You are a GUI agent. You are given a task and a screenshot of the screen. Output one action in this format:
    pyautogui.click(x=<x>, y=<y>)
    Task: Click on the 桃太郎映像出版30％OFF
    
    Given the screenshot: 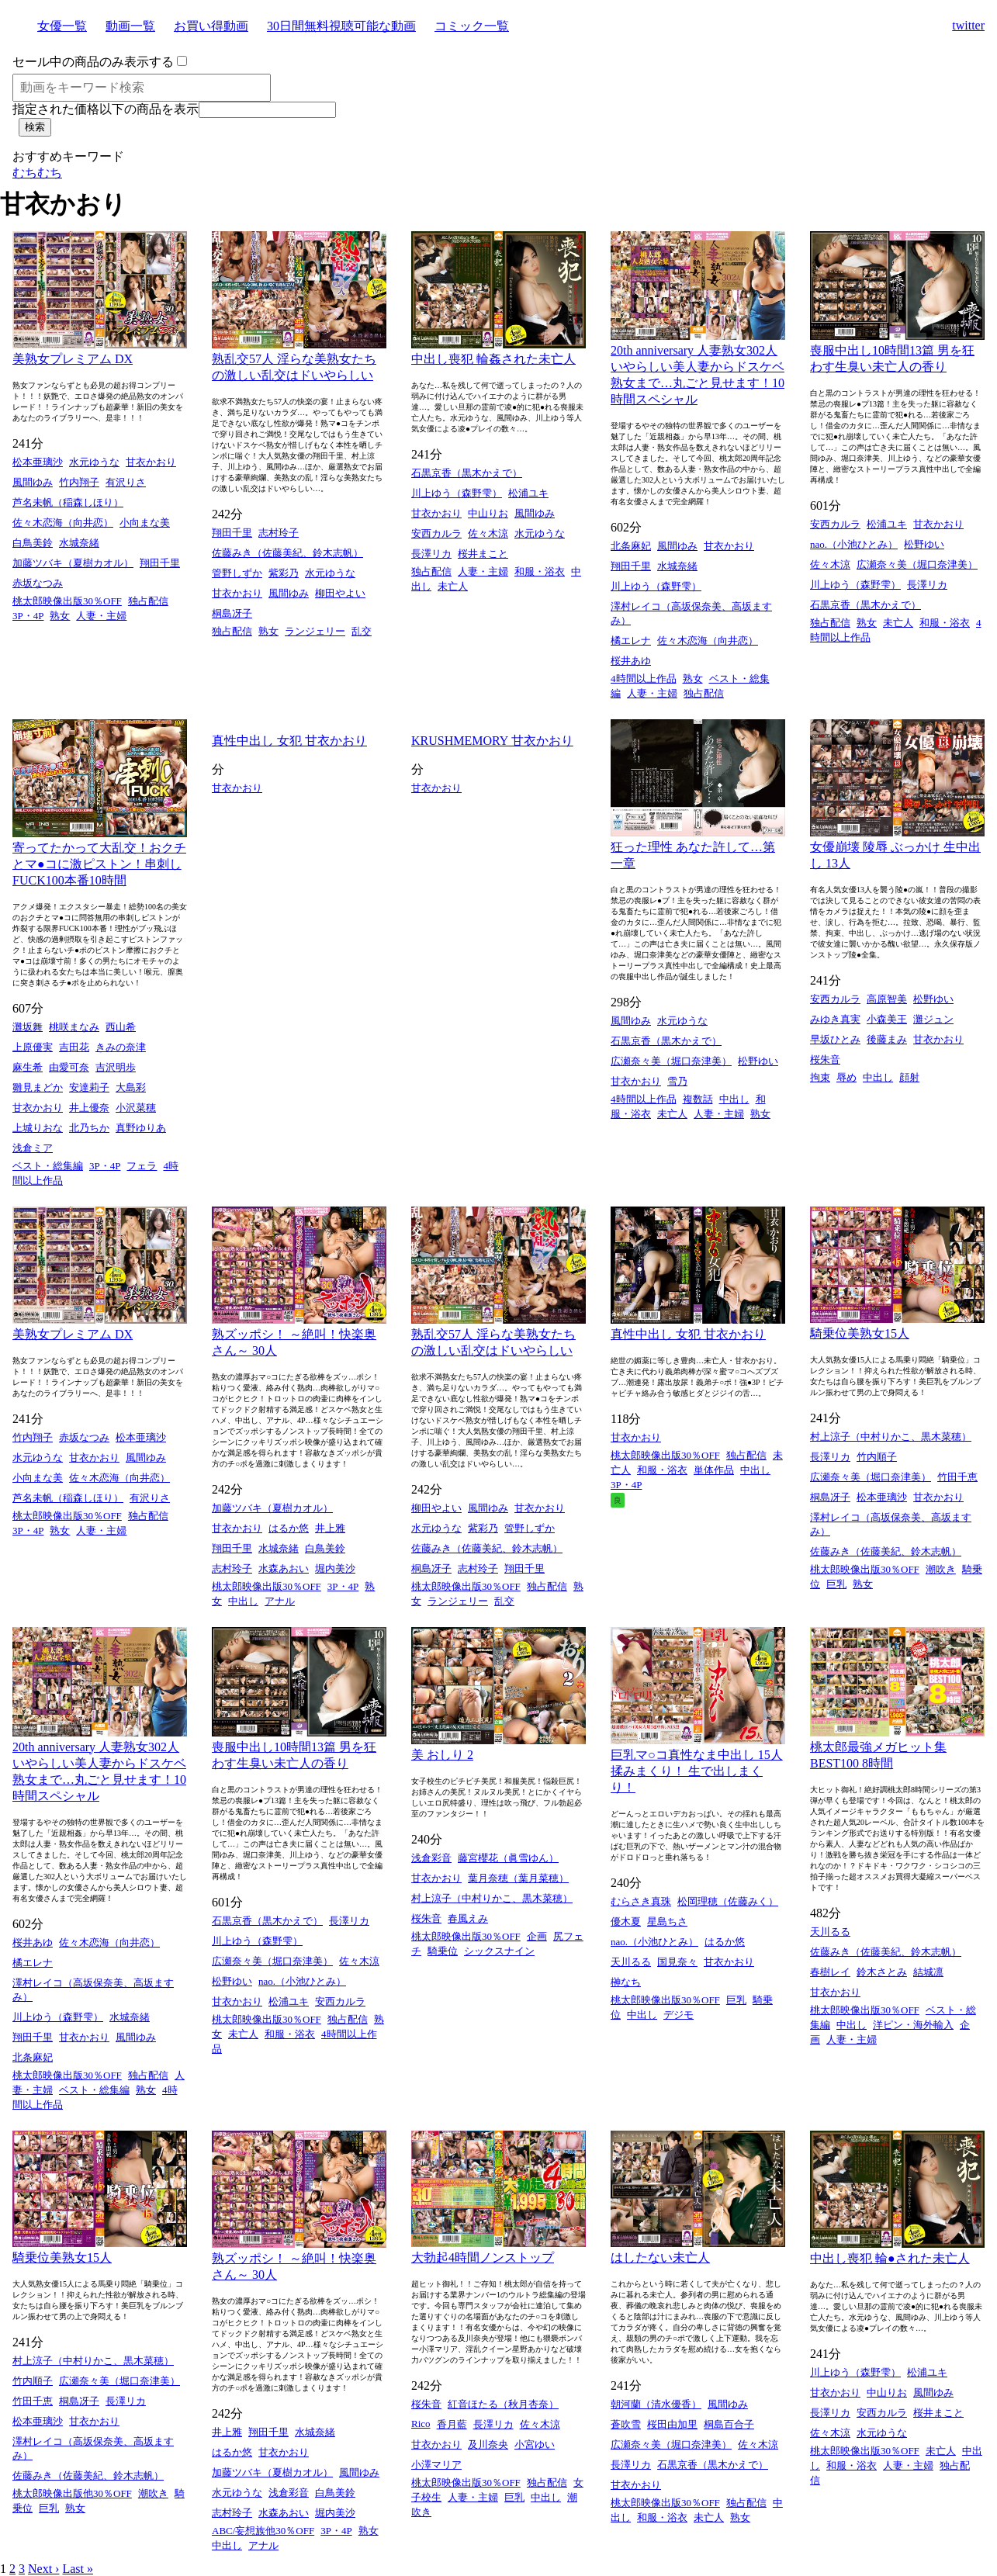 What is the action you would take?
    pyautogui.click(x=67, y=601)
    